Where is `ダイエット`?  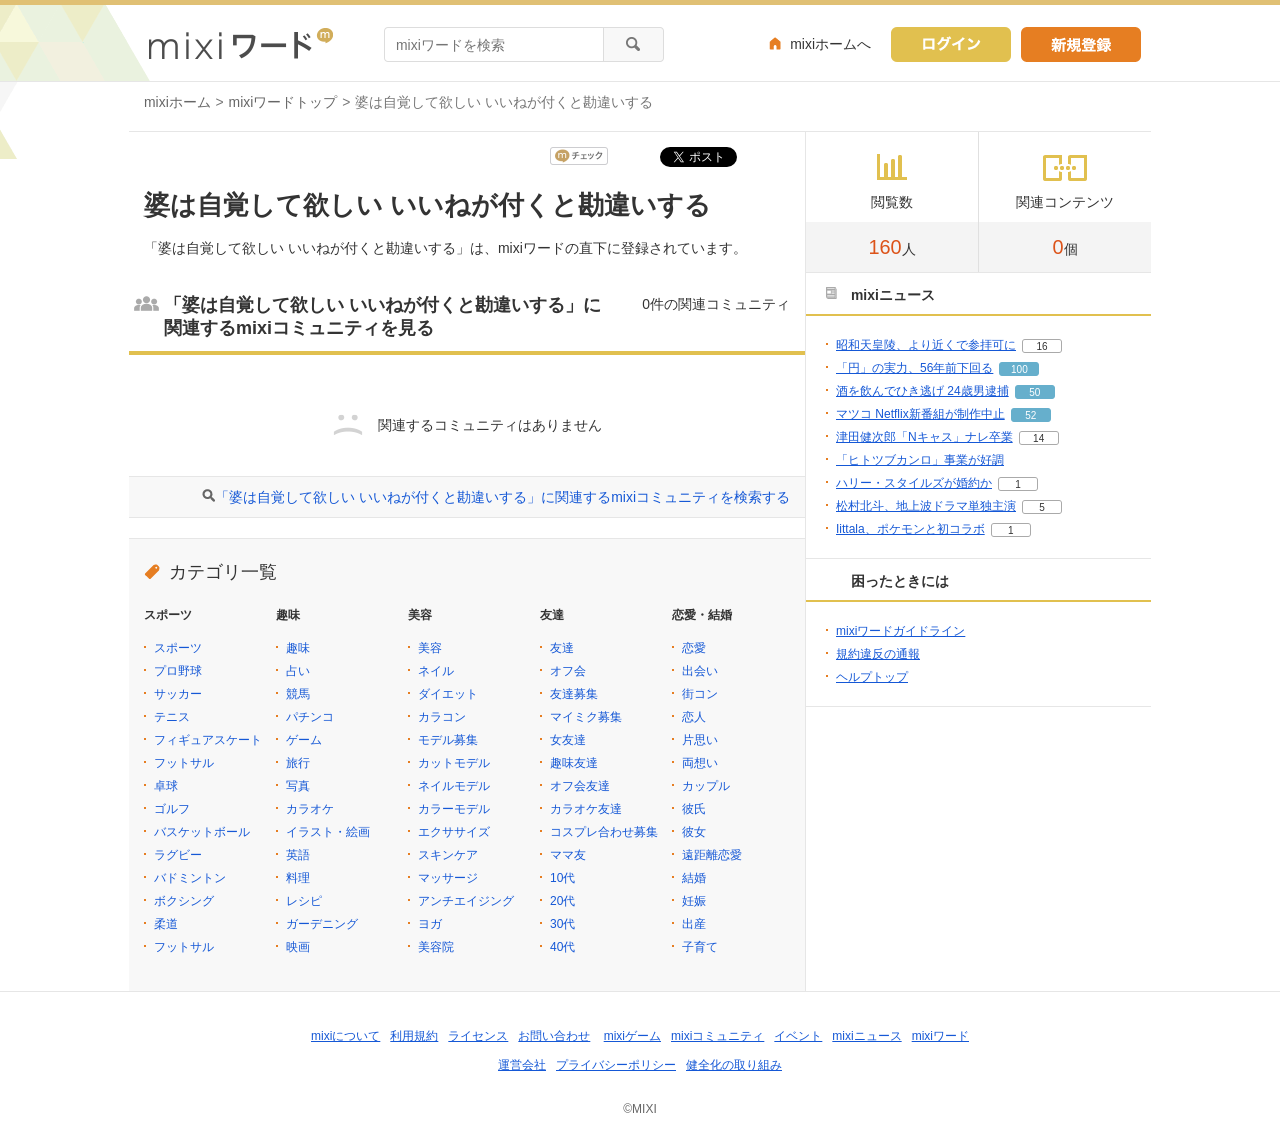 ダイエット is located at coordinates (448, 694).